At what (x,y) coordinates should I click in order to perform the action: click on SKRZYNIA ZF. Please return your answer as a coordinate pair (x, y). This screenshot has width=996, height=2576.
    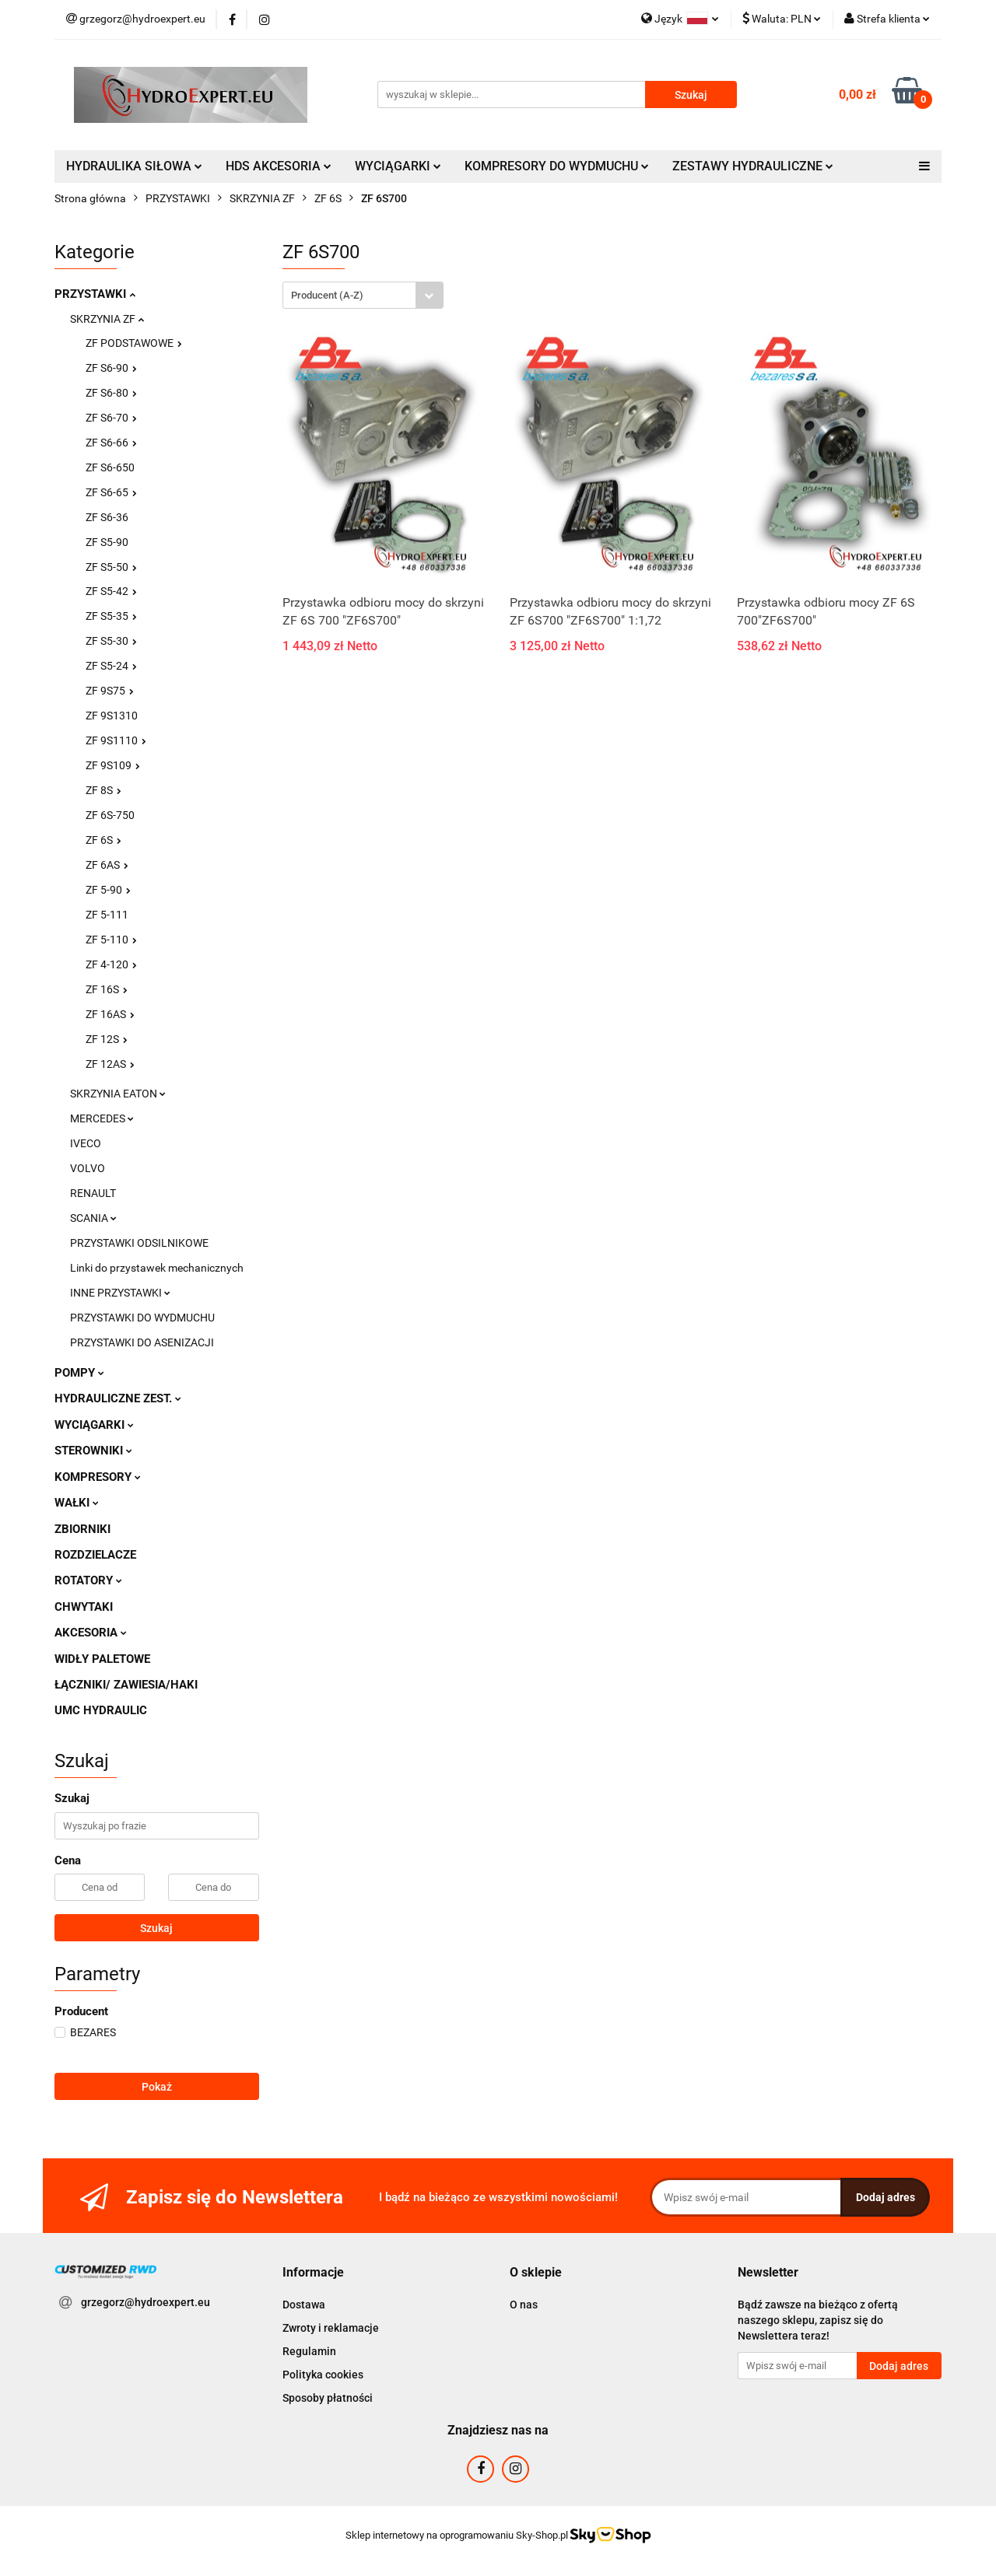
    Looking at the image, I should click on (107, 319).